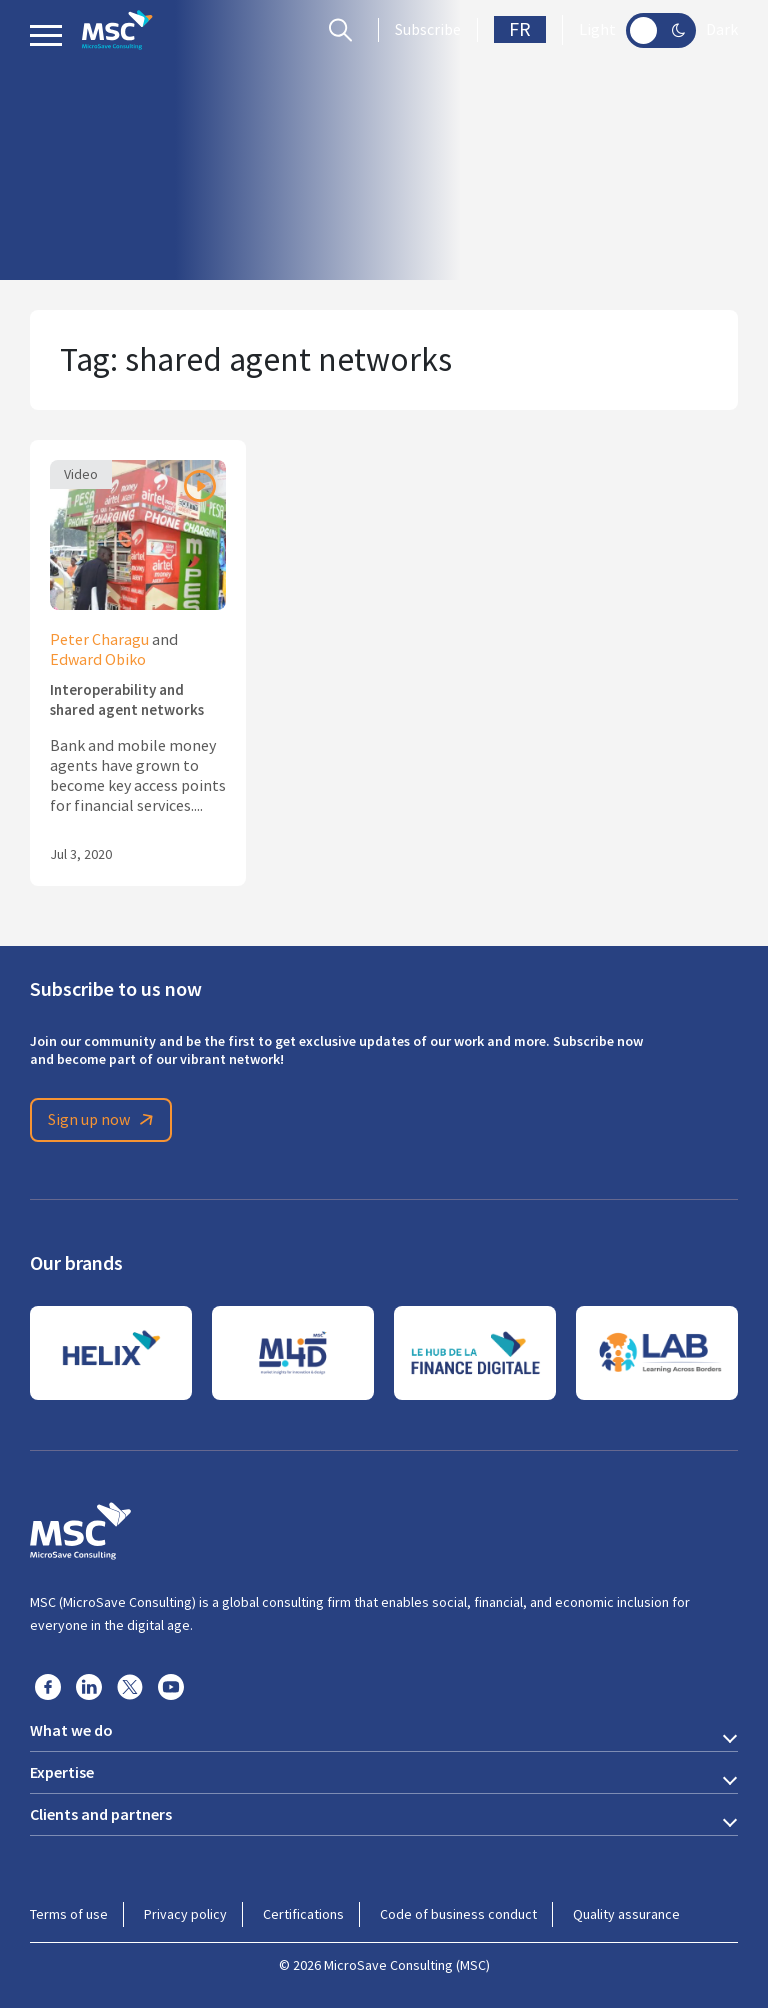 The height and width of the screenshot is (2008, 768). Describe the element at coordinates (626, 1914) in the screenshot. I see `Quality assurance` at that location.